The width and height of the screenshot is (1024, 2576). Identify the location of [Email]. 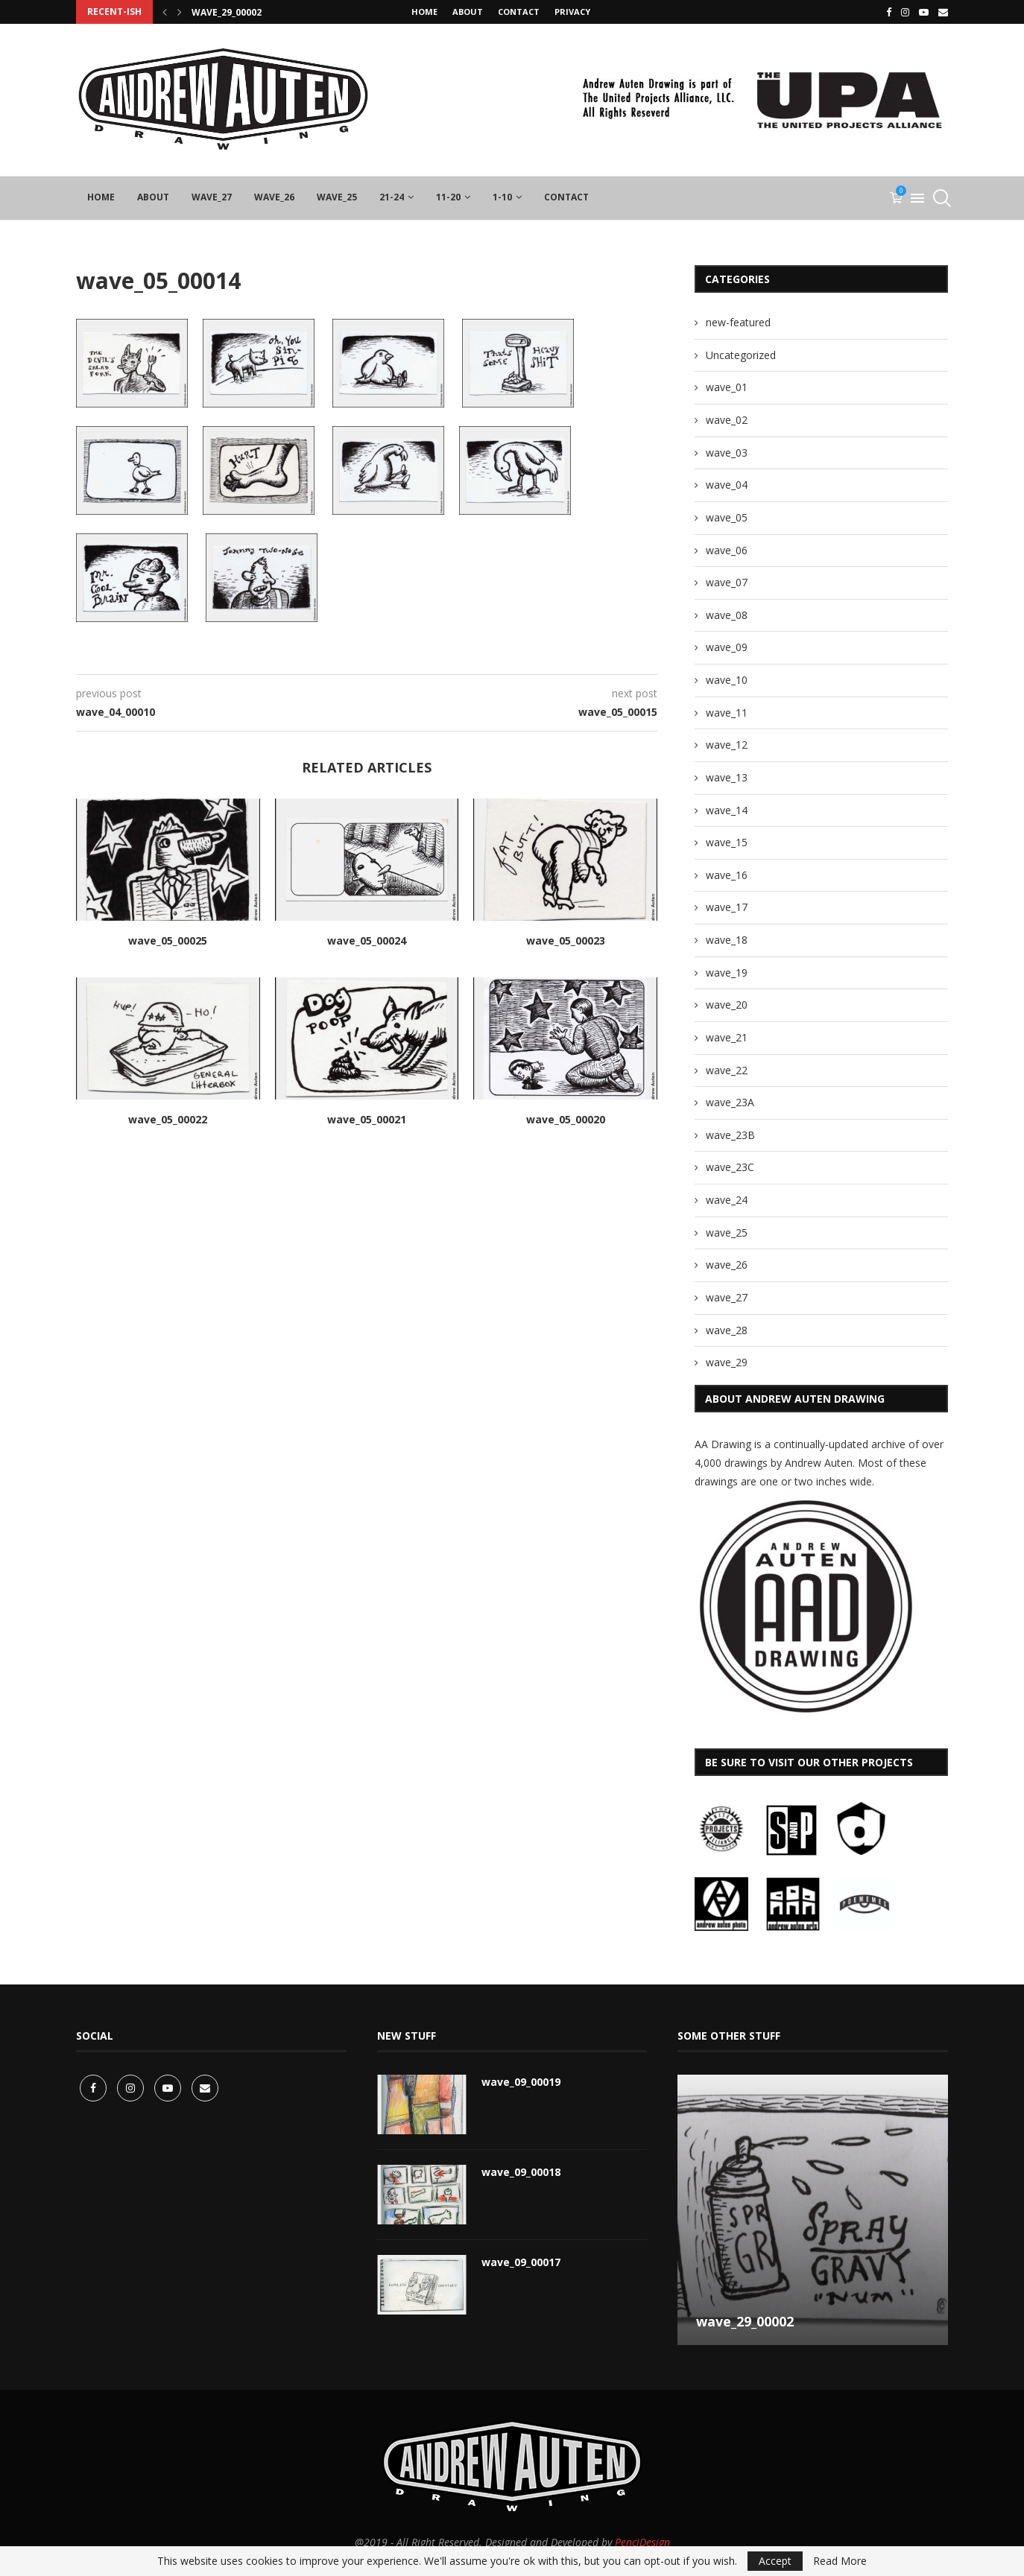
(943, 12).